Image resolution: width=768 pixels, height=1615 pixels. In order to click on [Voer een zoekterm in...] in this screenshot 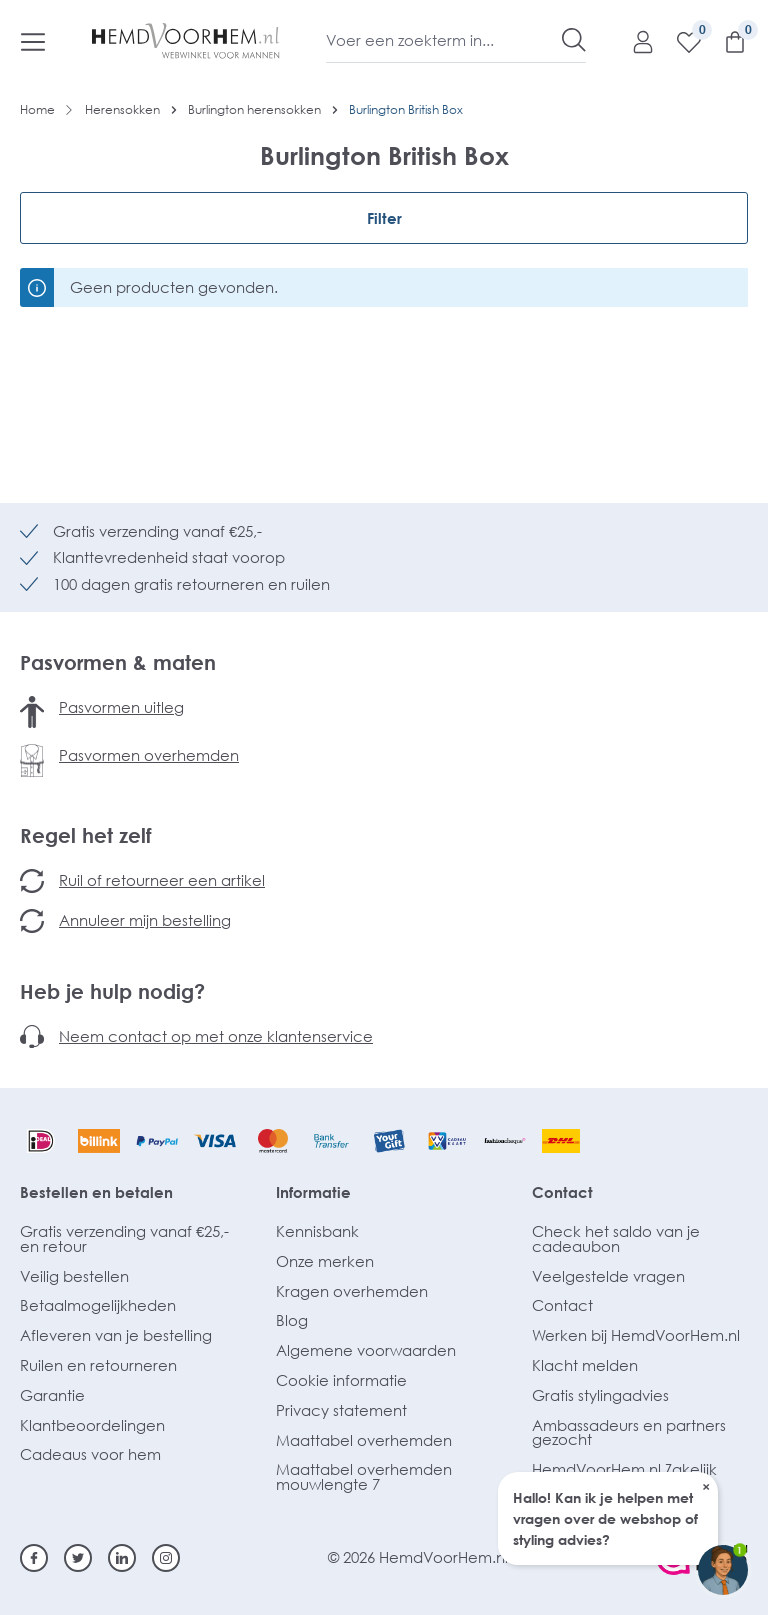, I will do `click(444, 40)`.